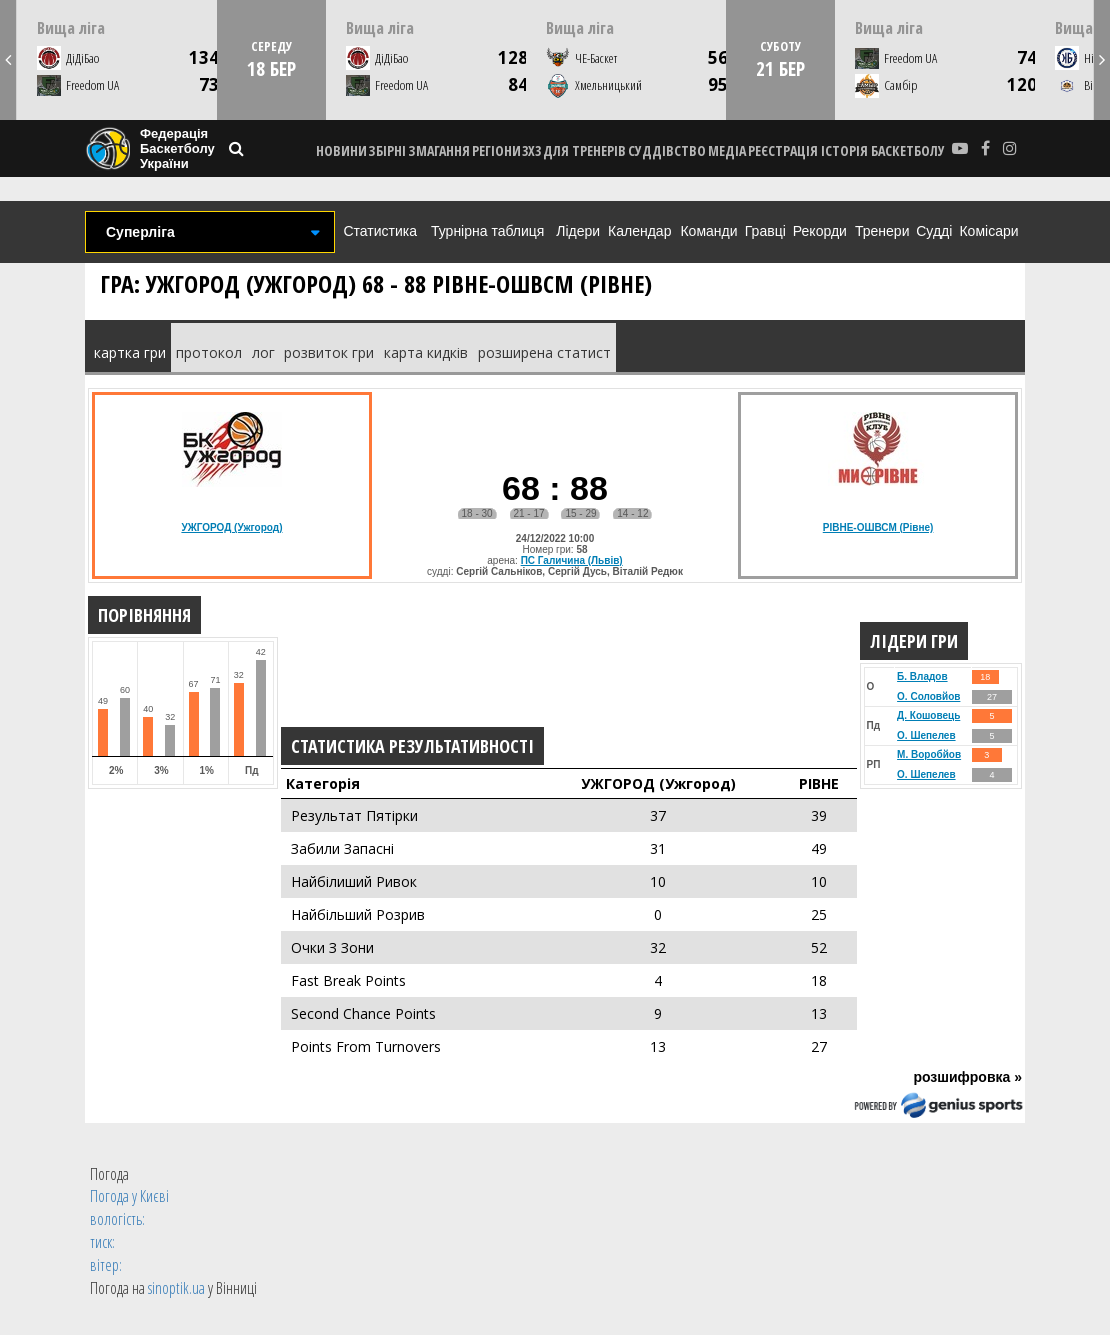  I want to click on Комісари, so click(988, 231).